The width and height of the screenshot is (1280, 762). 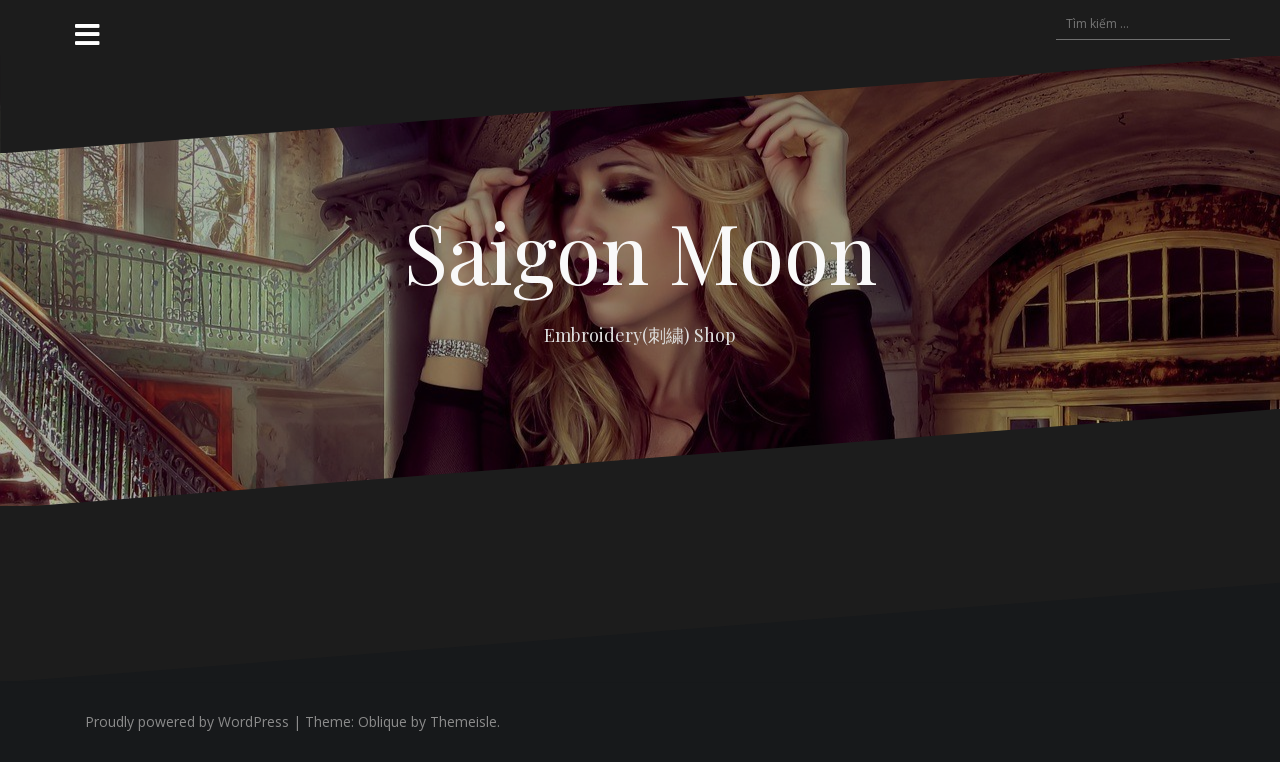 What do you see at coordinates (640, 251) in the screenshot?
I see `Saigon Moon` at bounding box center [640, 251].